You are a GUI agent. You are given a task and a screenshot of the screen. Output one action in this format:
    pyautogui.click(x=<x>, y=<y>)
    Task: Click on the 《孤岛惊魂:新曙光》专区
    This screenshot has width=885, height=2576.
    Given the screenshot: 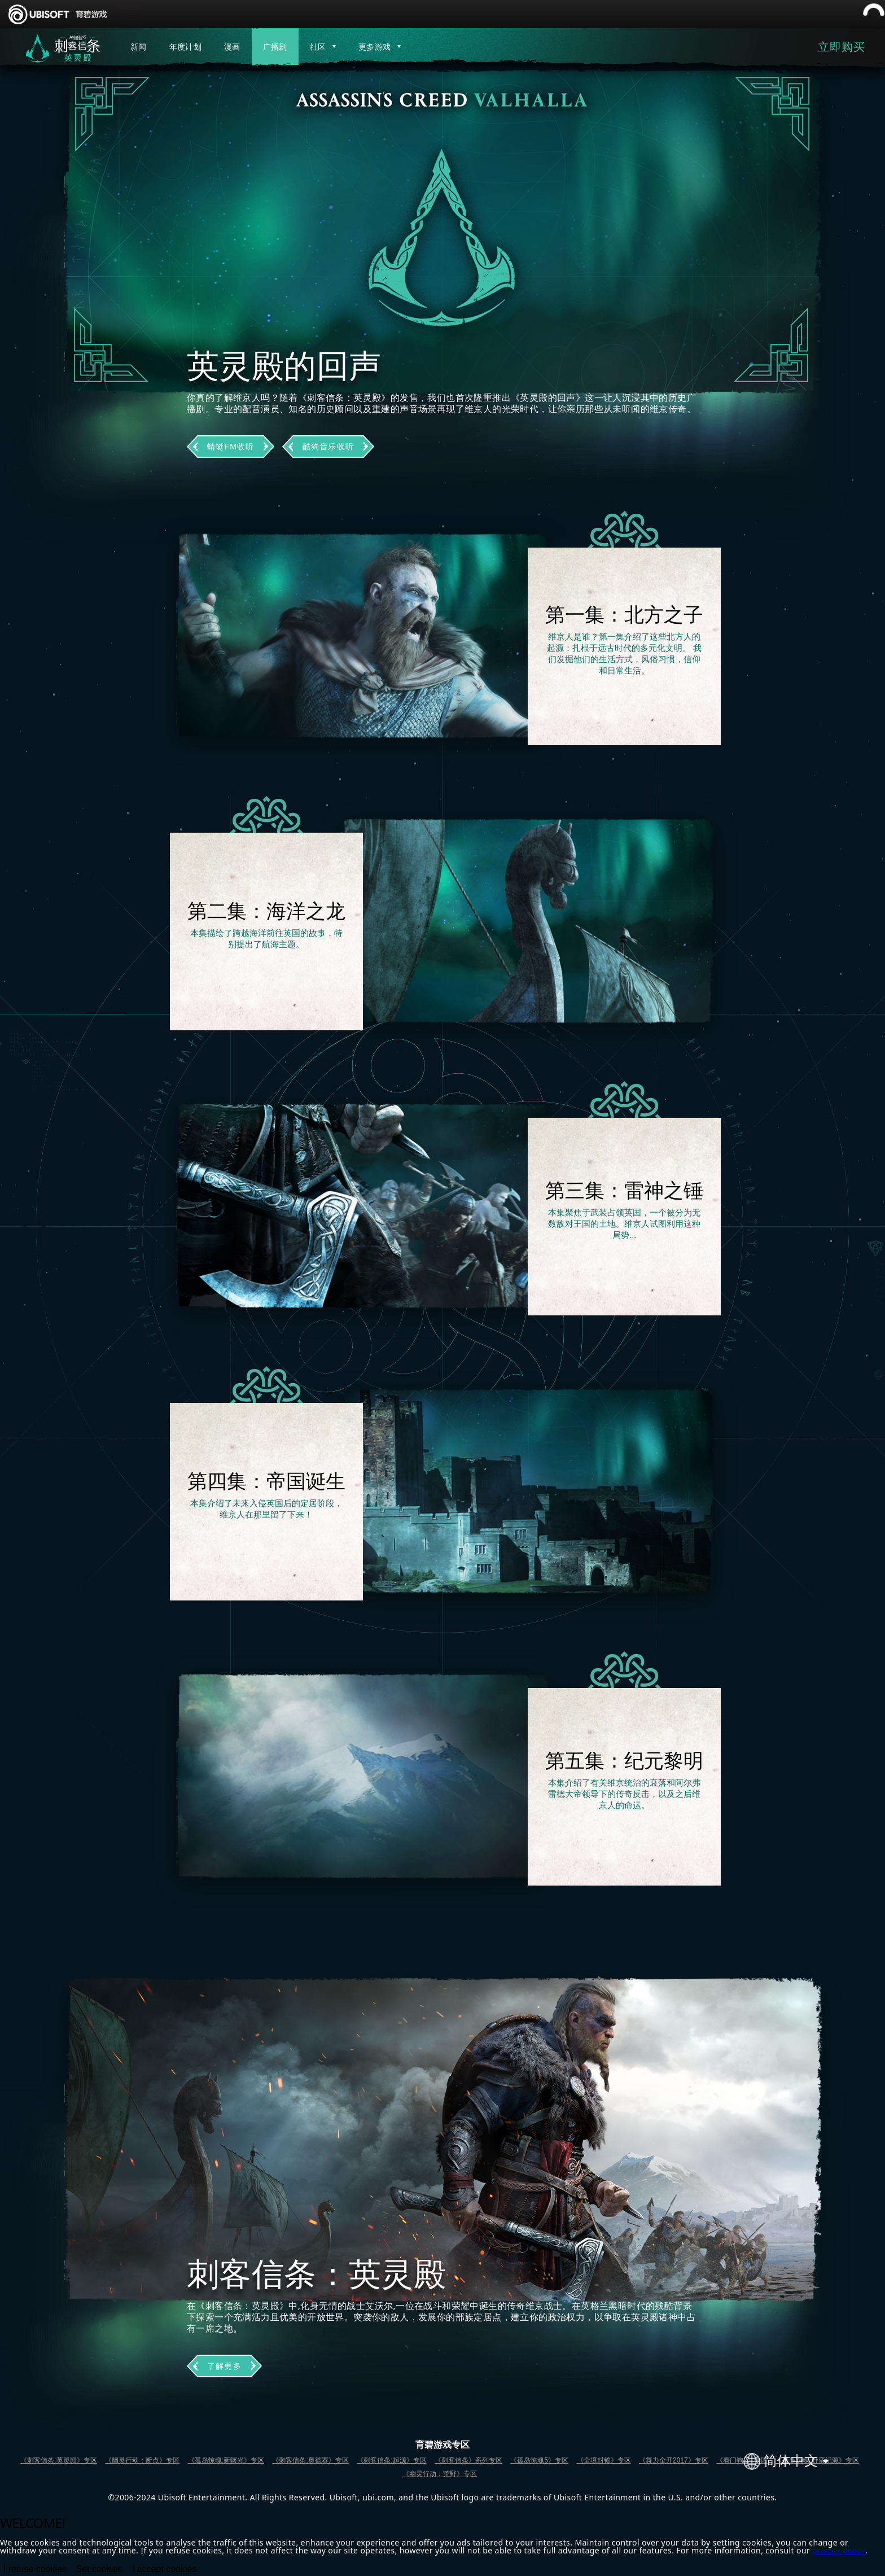 What is the action you would take?
    pyautogui.click(x=226, y=2460)
    